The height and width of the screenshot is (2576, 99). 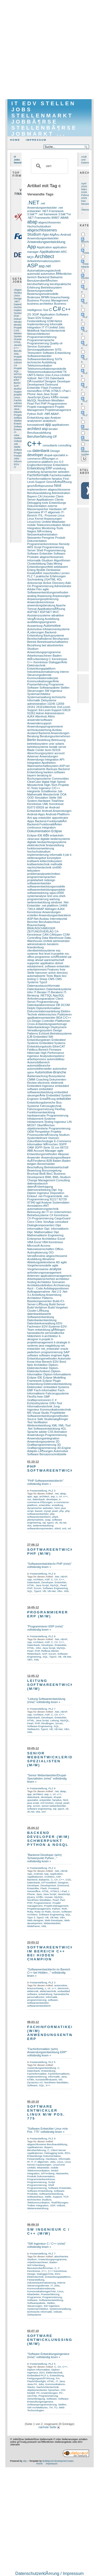 What do you see at coordinates (64, 217) in the screenshot?
I see `ABAB` at bounding box center [64, 217].